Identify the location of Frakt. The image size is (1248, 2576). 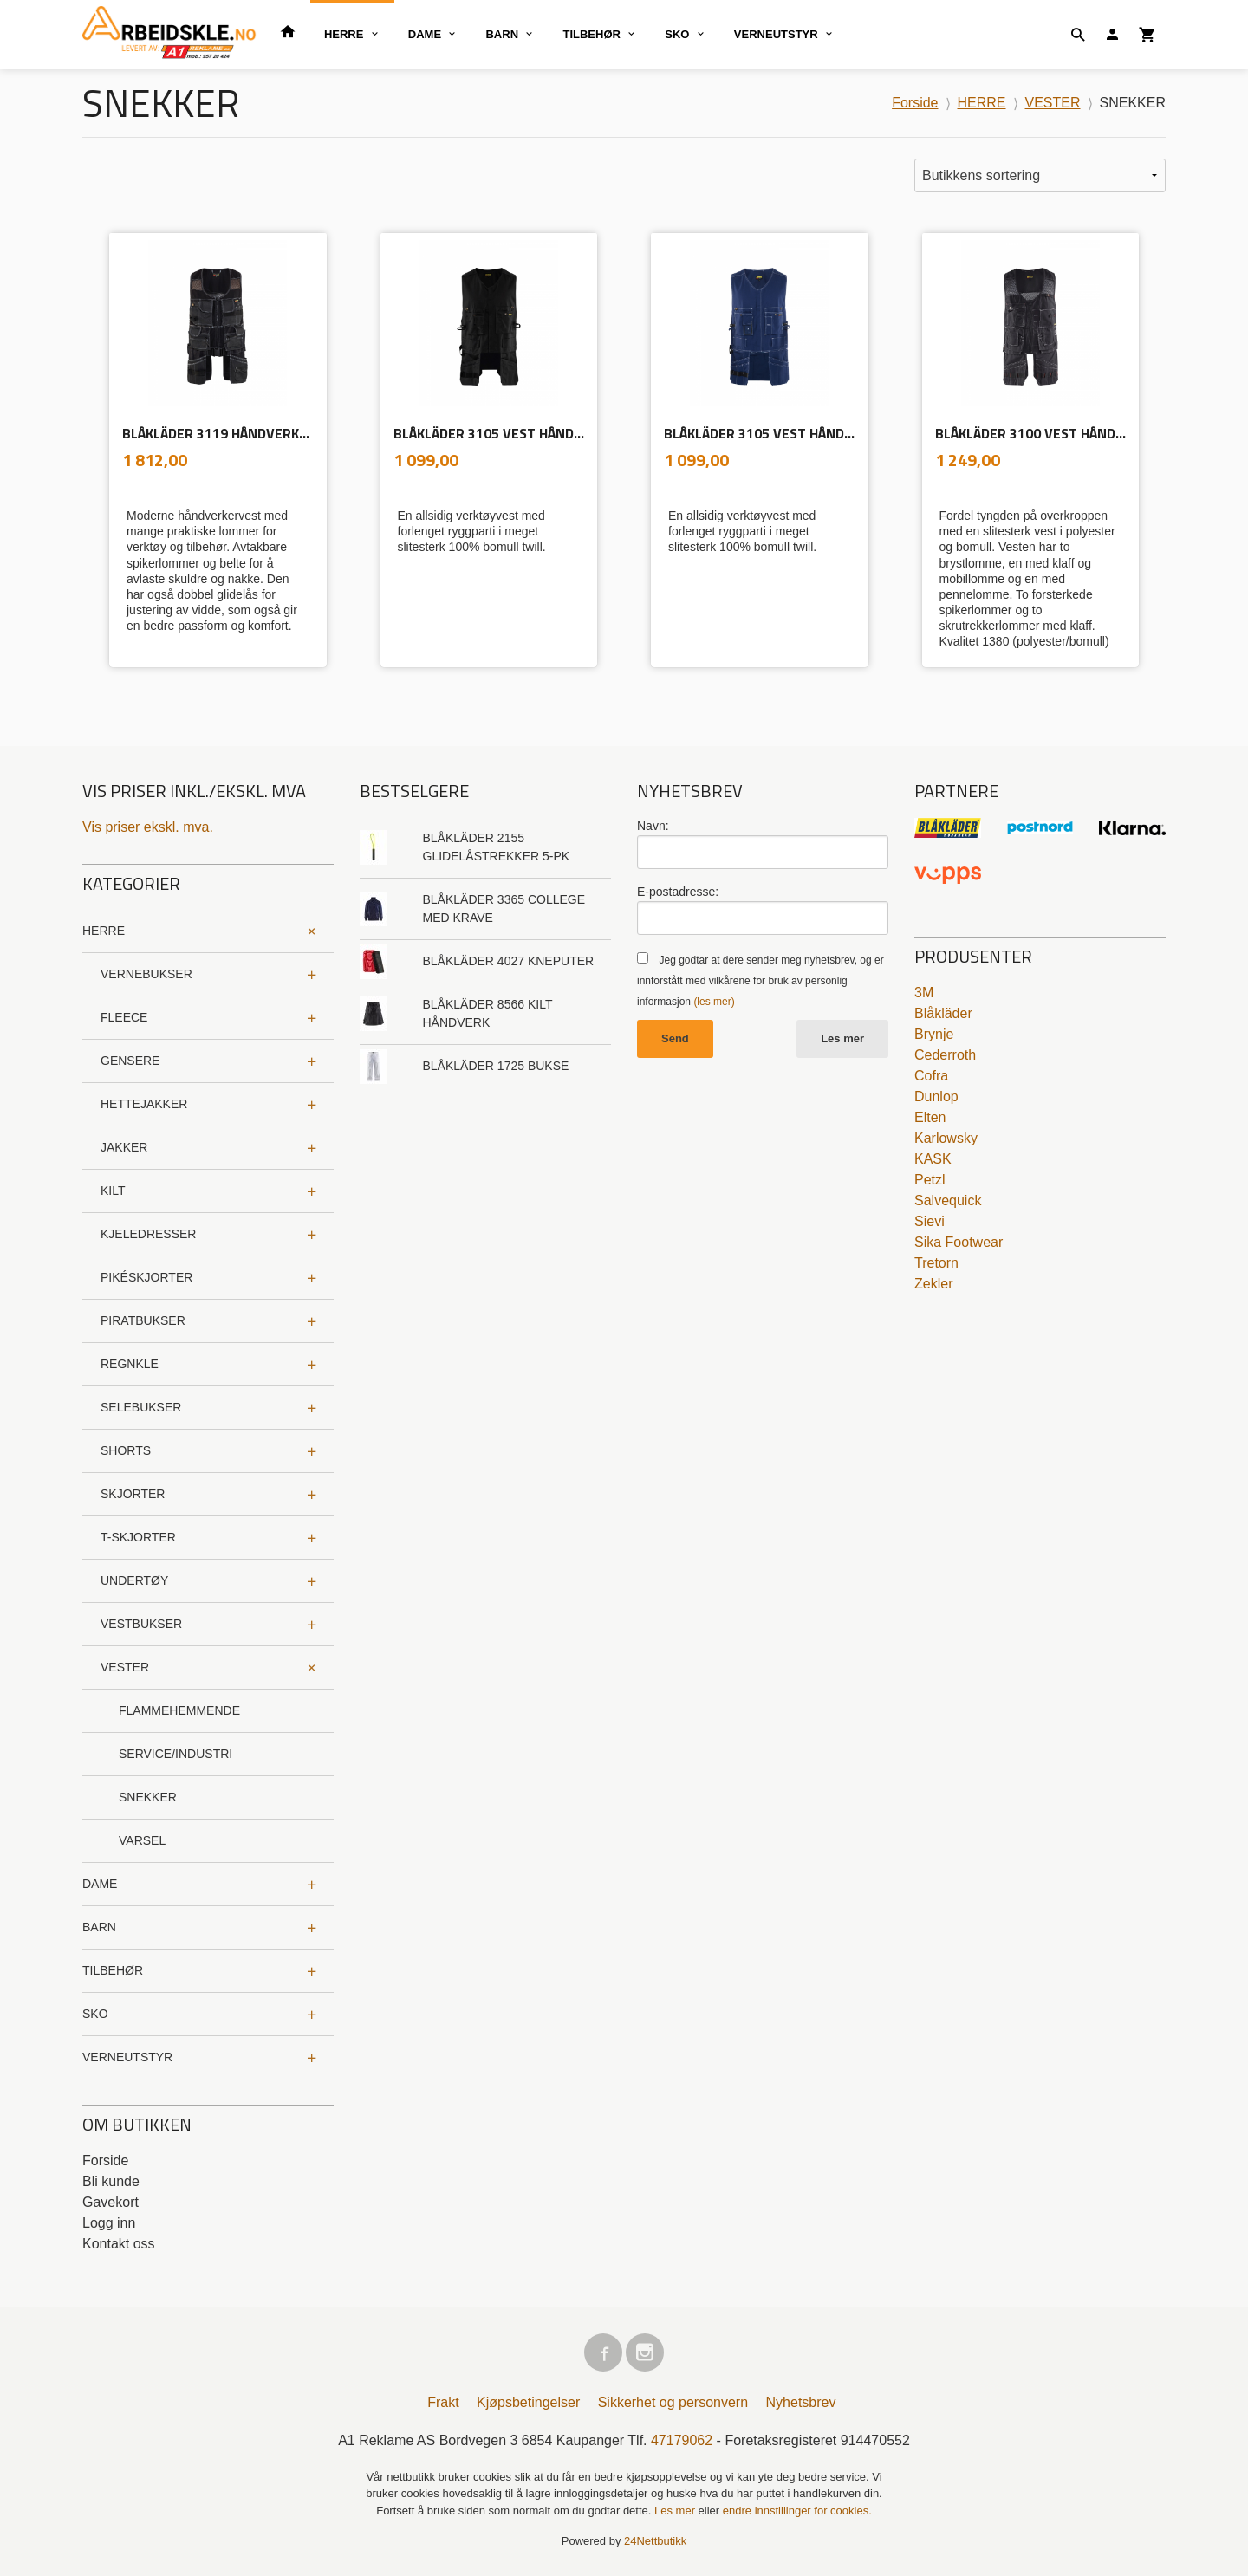
(442, 2402).